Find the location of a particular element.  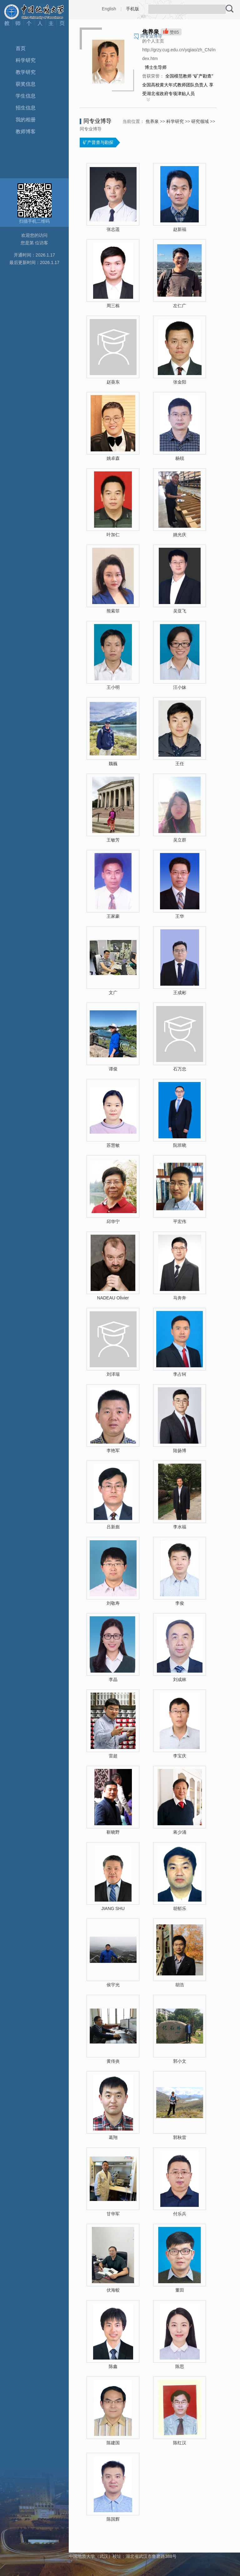

魏巍 is located at coordinates (113, 763).